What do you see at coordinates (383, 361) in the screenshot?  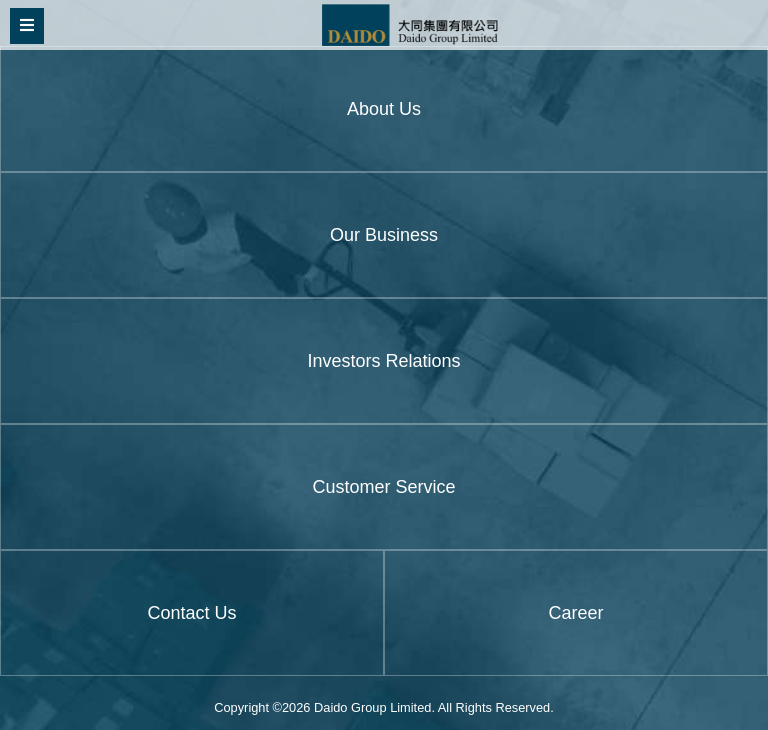 I see `Investors Relations` at bounding box center [383, 361].